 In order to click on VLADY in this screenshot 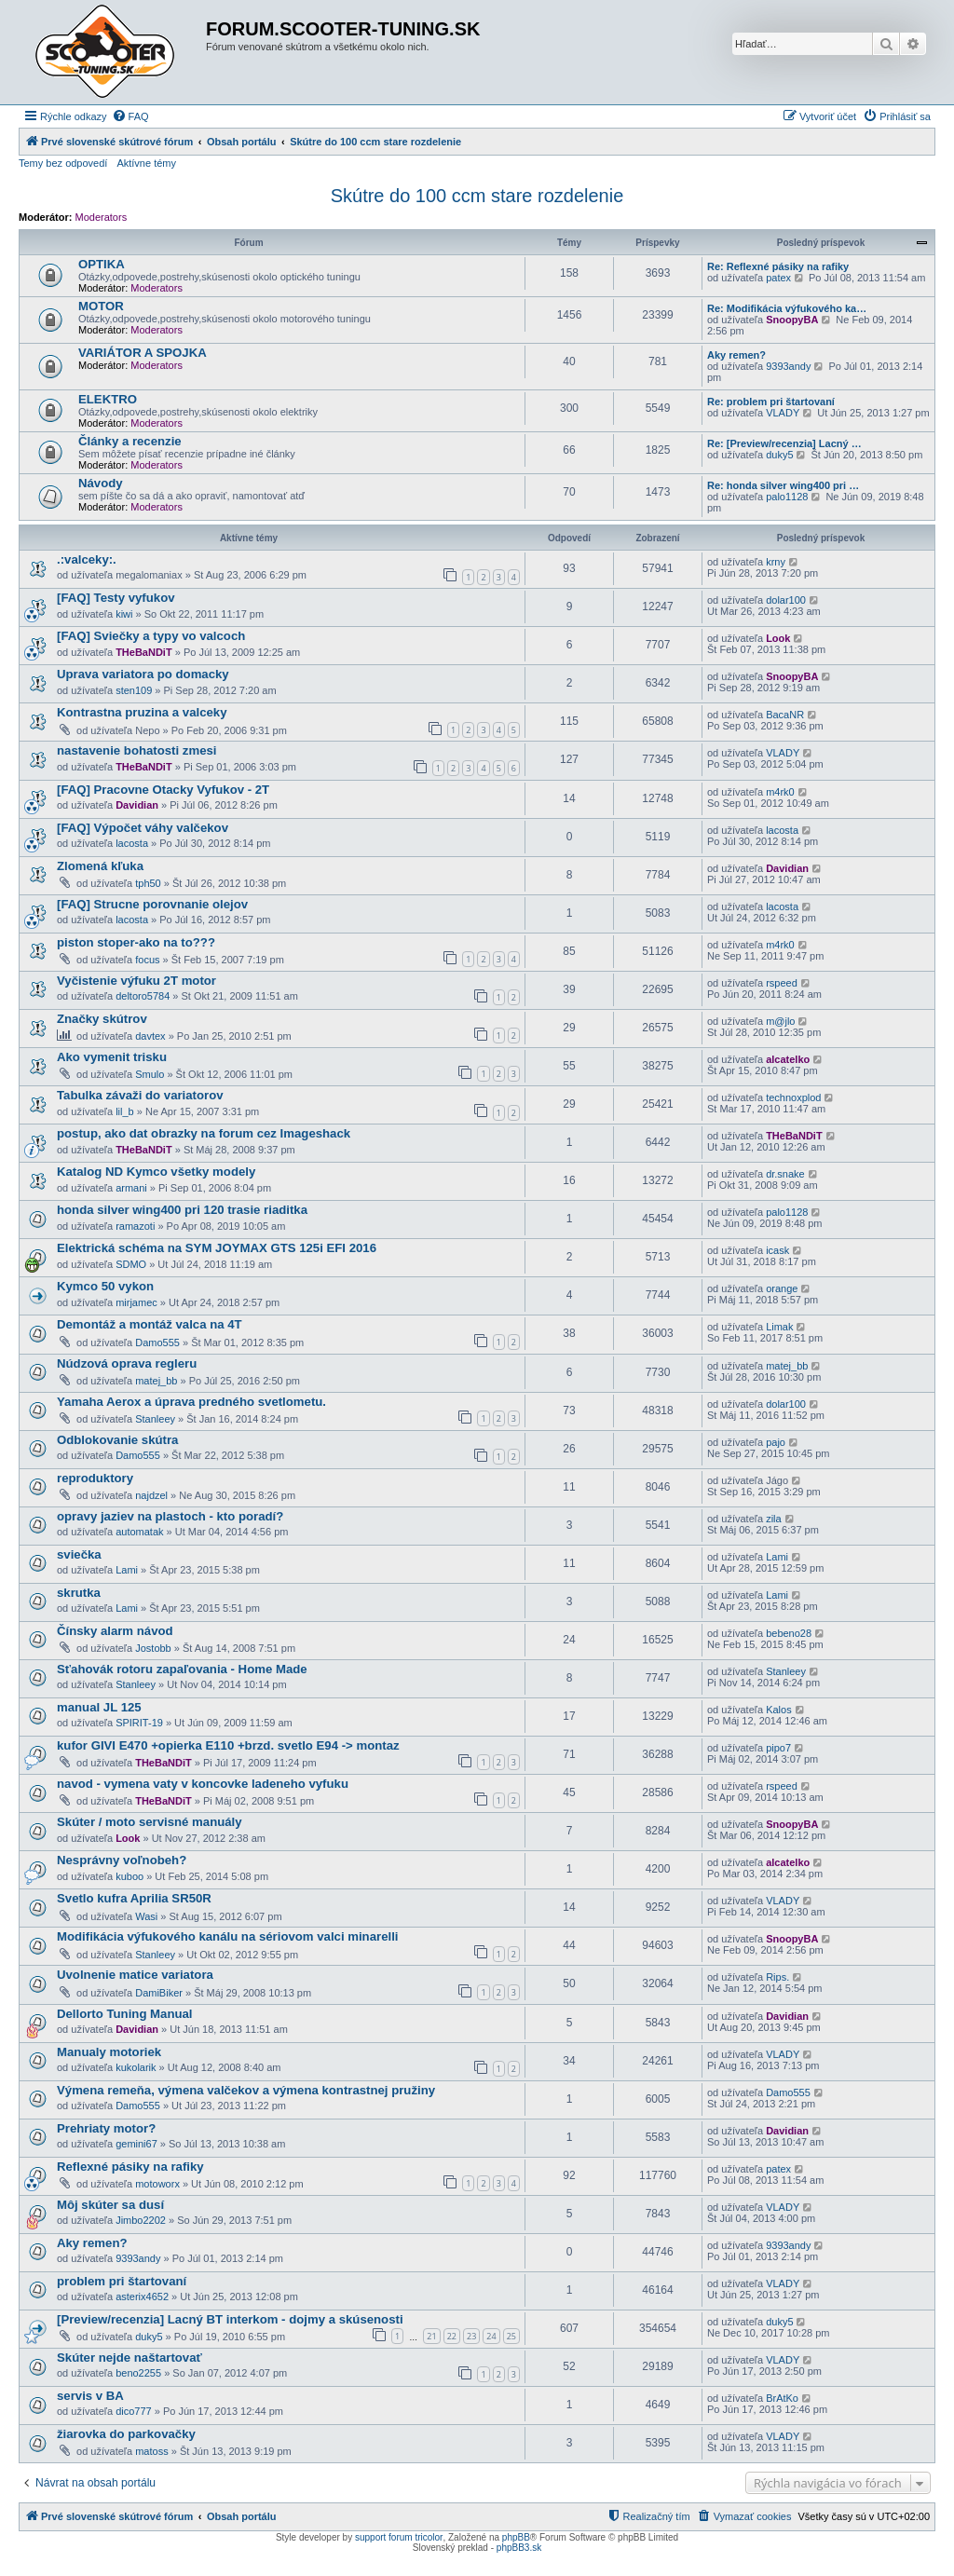, I will do `click(782, 412)`.